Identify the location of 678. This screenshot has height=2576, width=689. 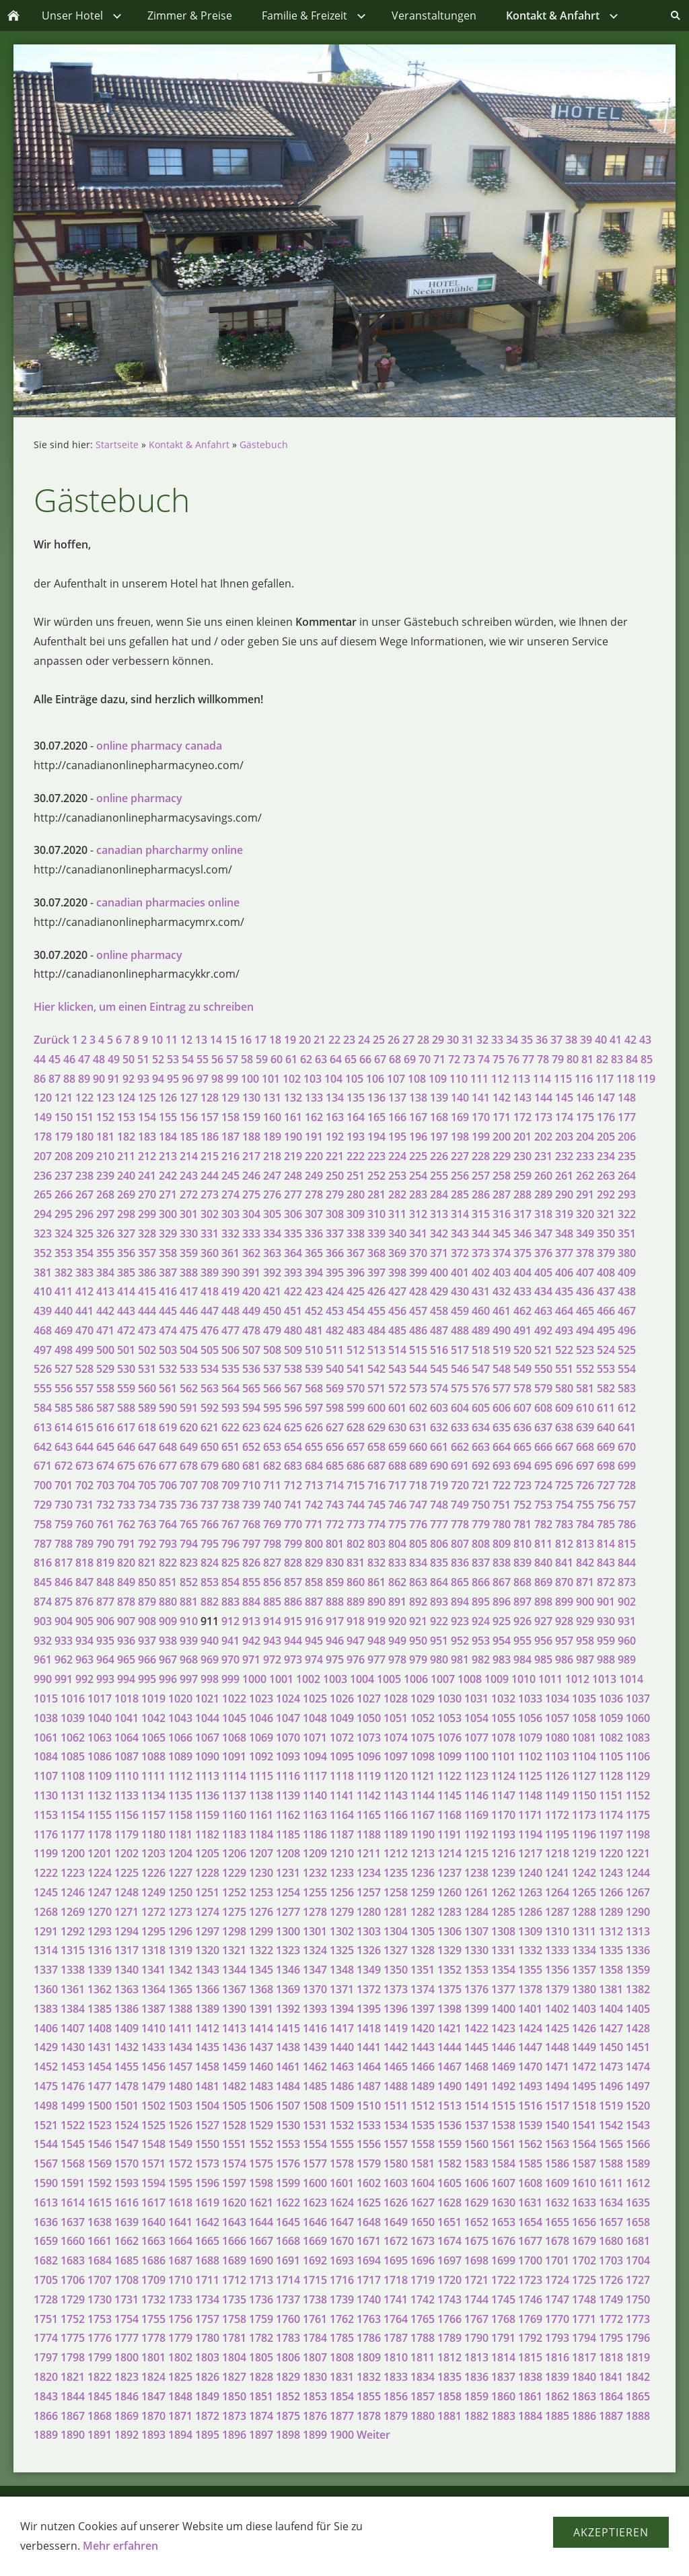
(189, 1465).